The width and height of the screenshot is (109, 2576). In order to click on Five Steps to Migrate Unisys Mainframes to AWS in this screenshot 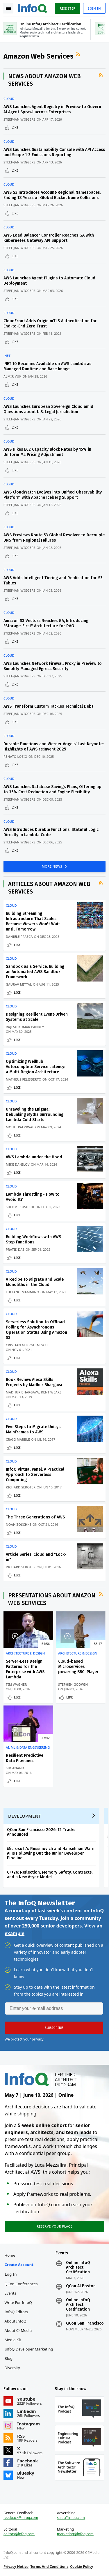, I will do `click(33, 1429)`.